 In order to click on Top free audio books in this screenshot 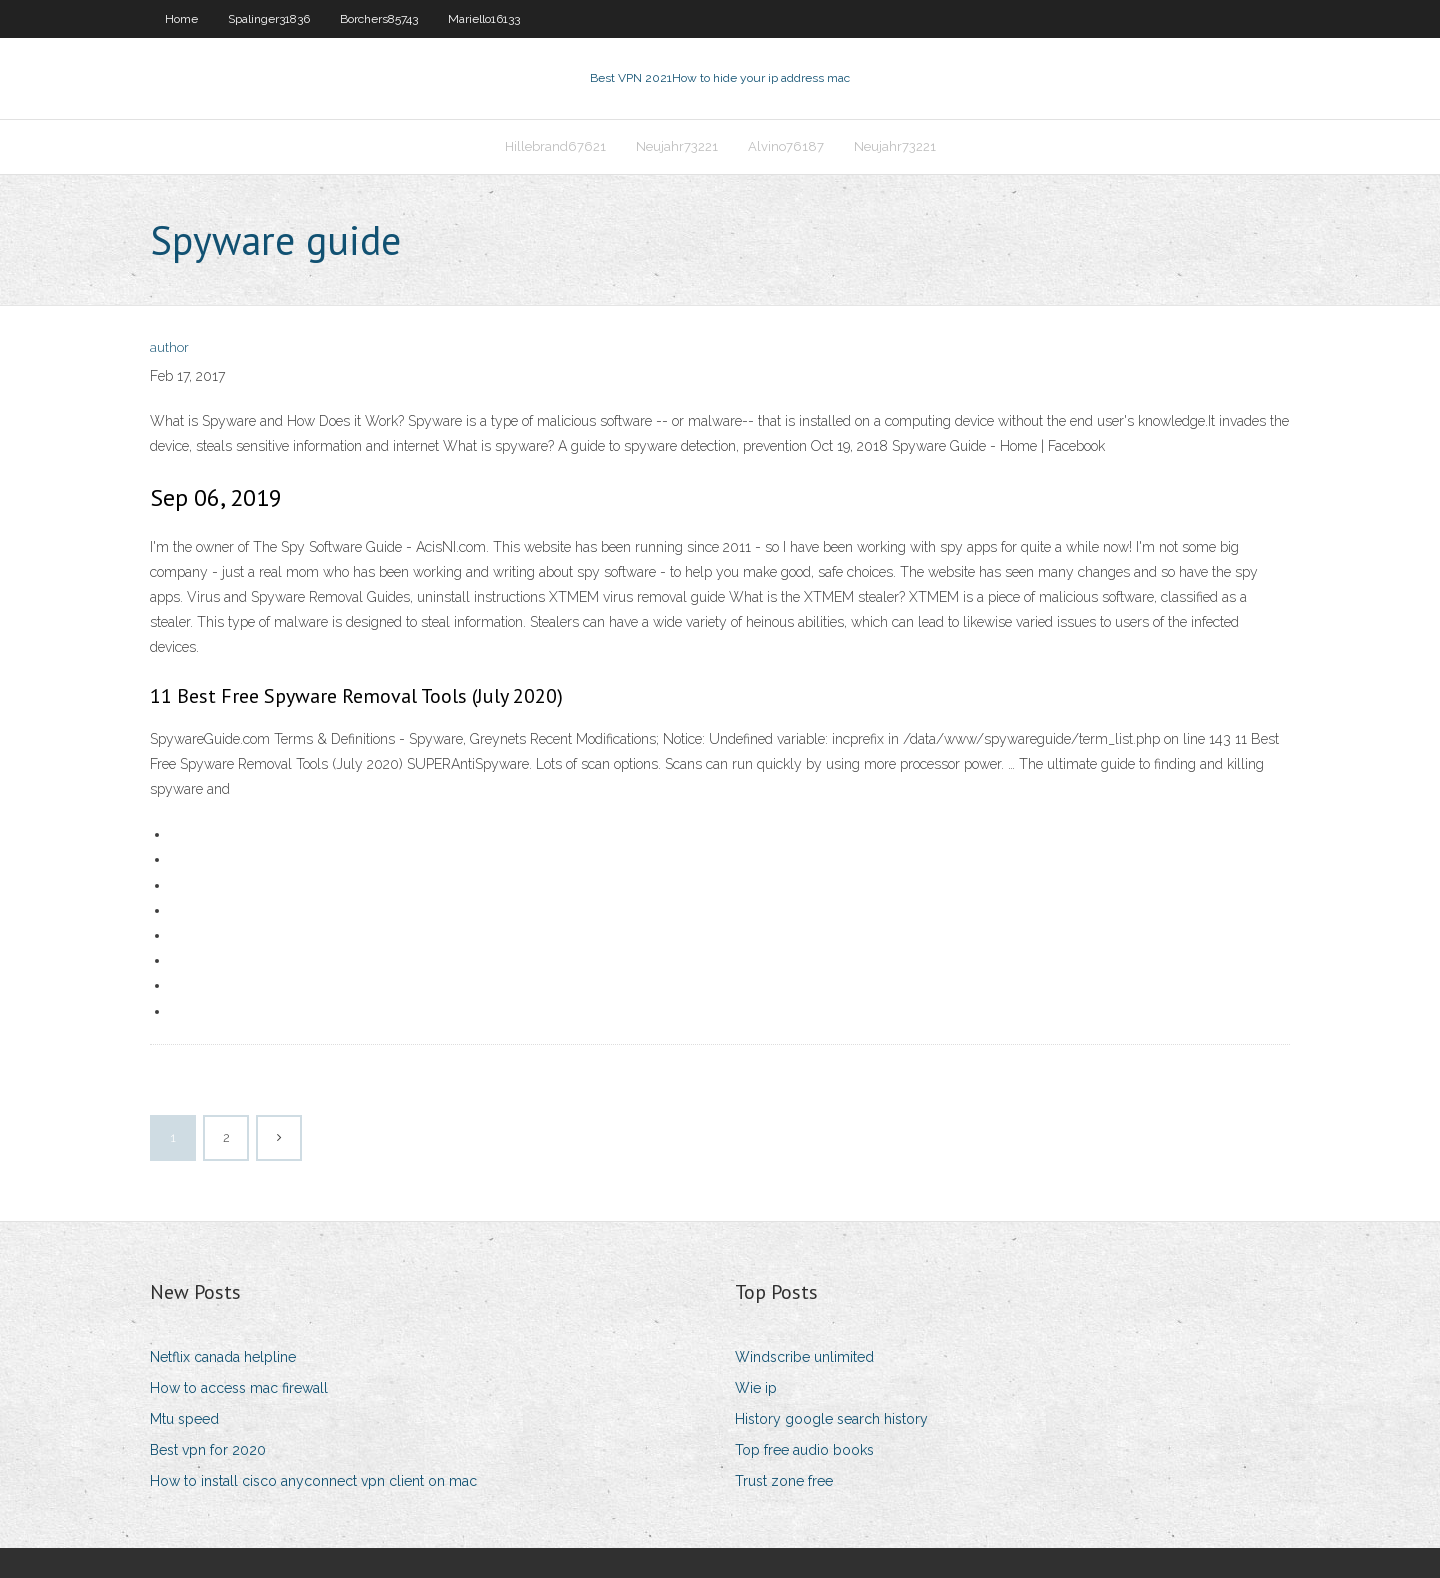, I will do `click(804, 1450)`.